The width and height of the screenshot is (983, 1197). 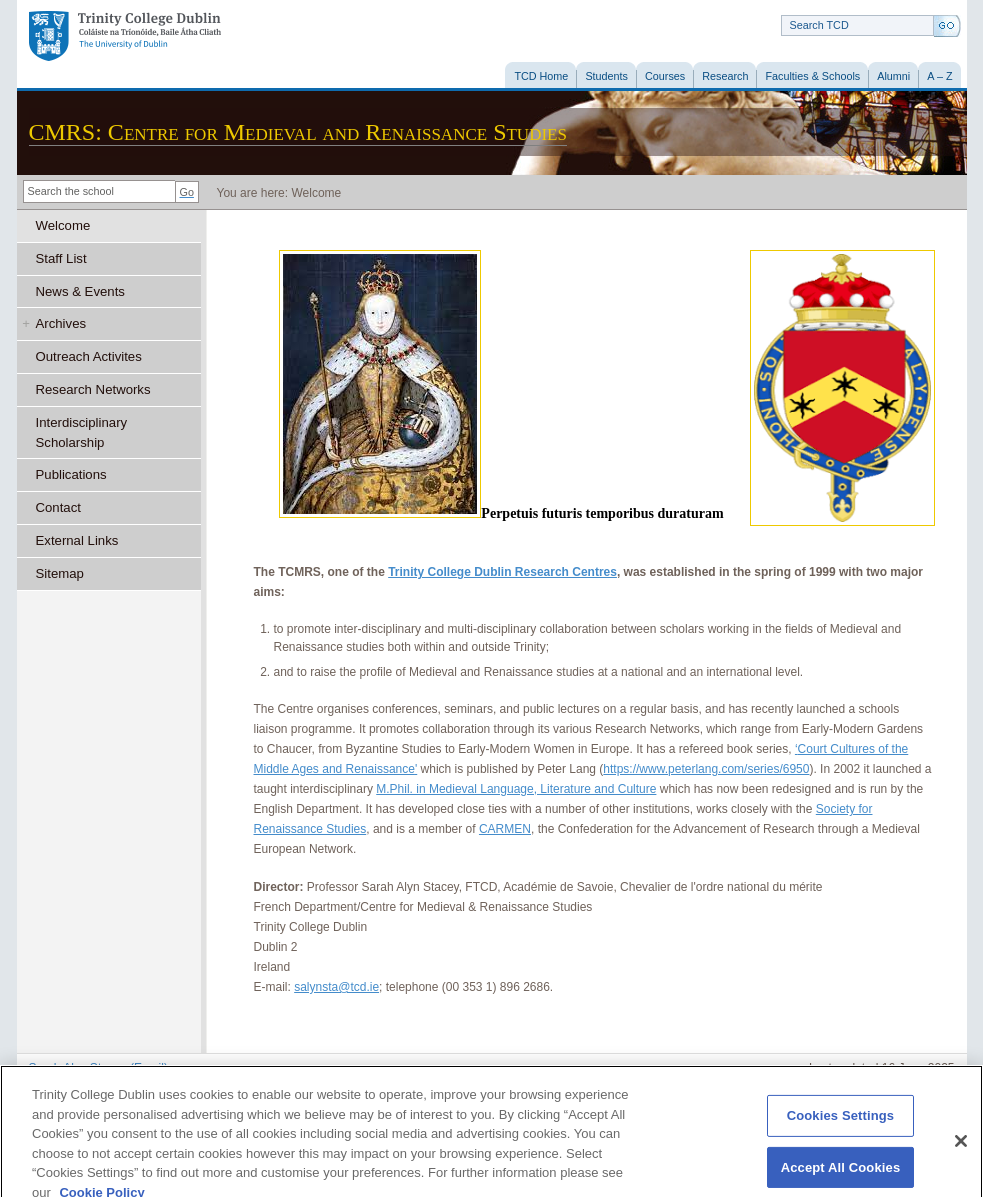 I want to click on Contact, so click(x=58, y=507).